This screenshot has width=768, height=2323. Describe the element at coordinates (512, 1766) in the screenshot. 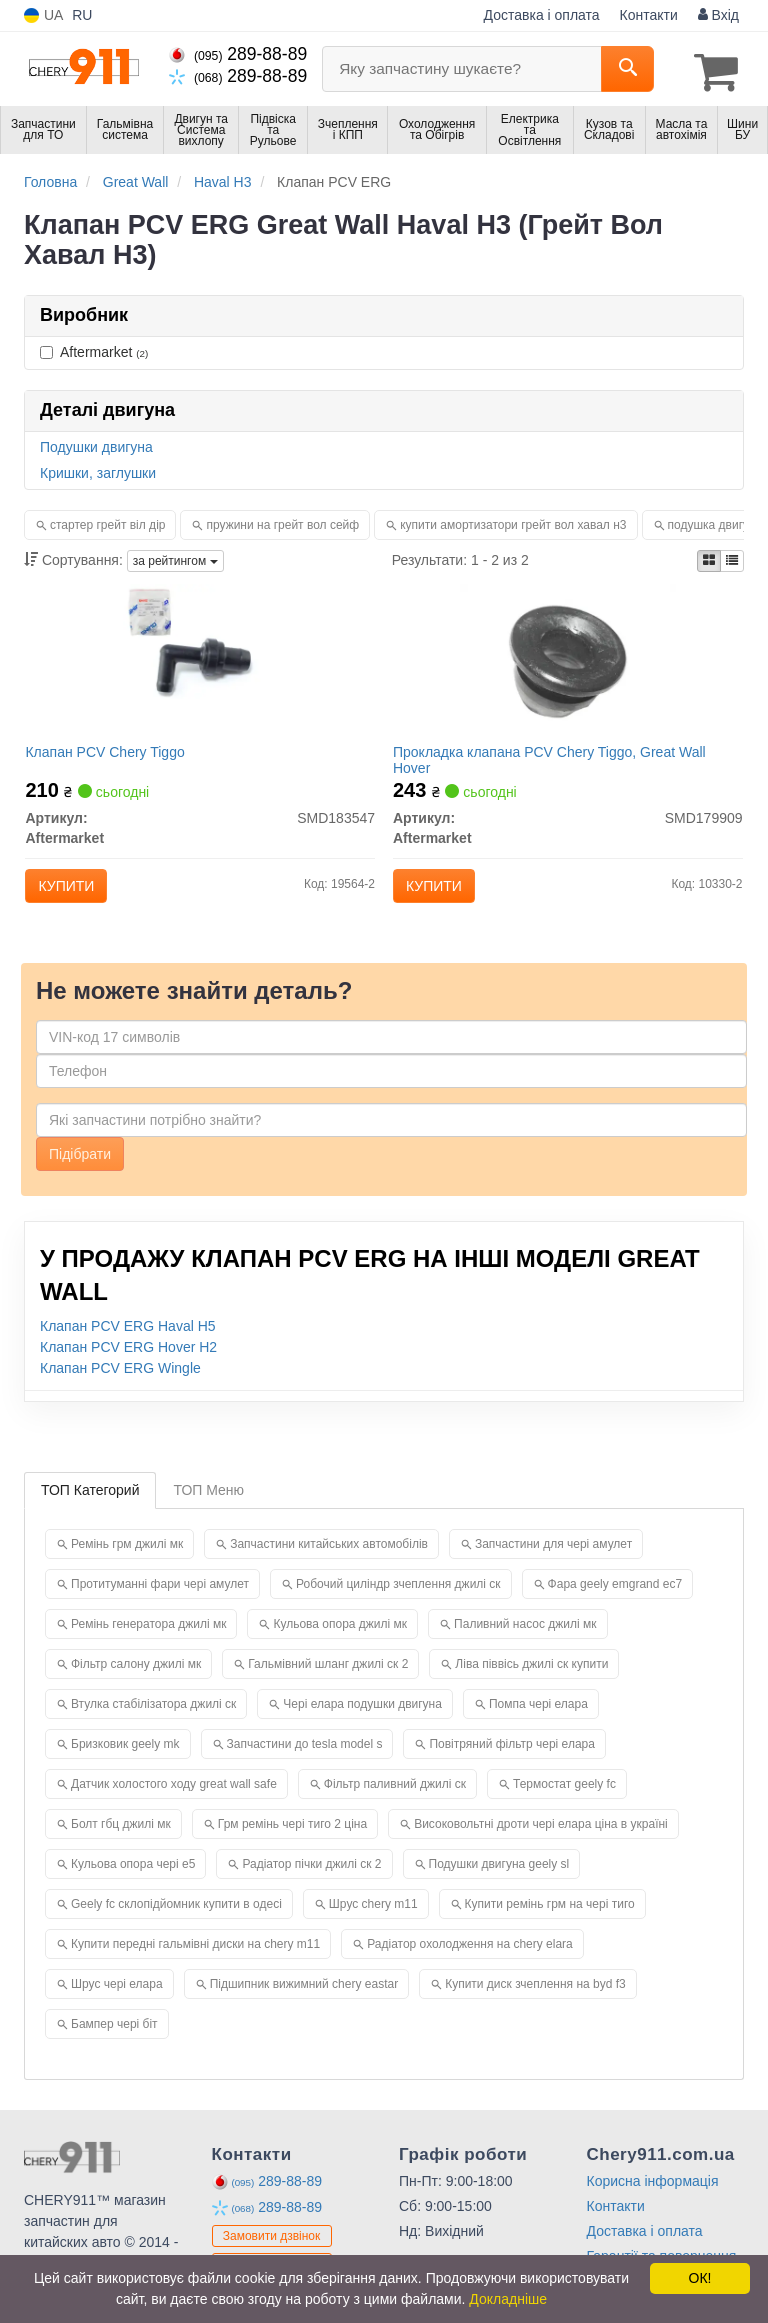

I see `Повітряний фільтр чері елара` at that location.